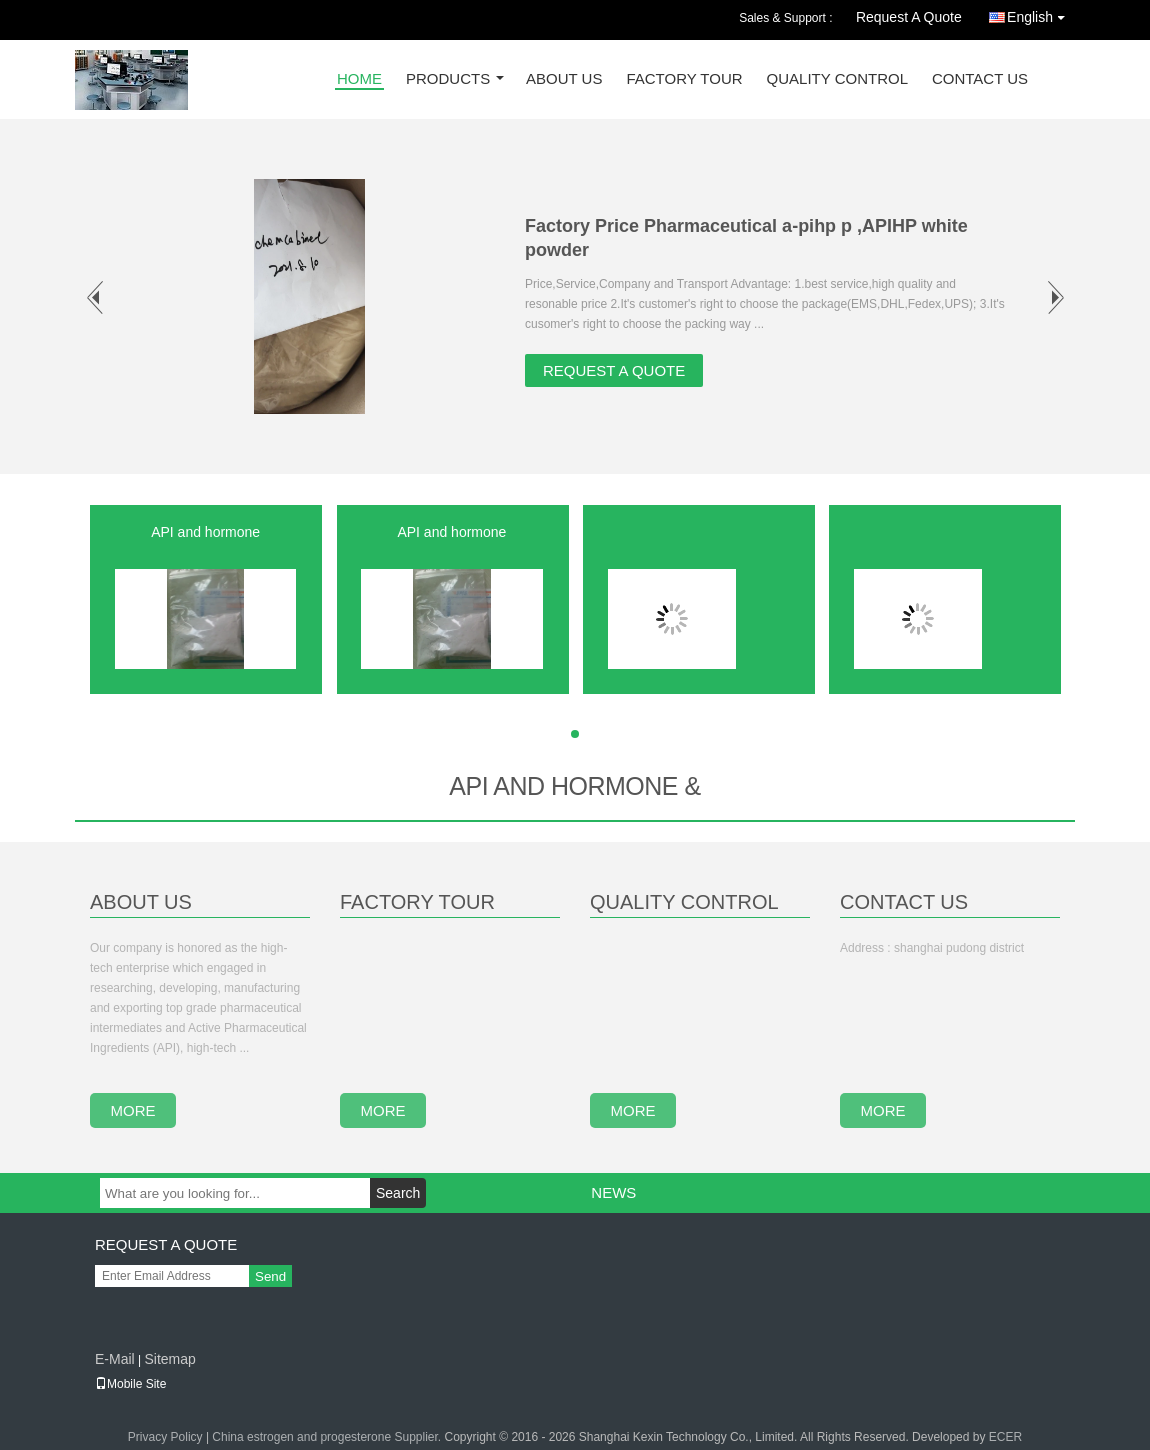  I want to click on News, so click(613, 1192).